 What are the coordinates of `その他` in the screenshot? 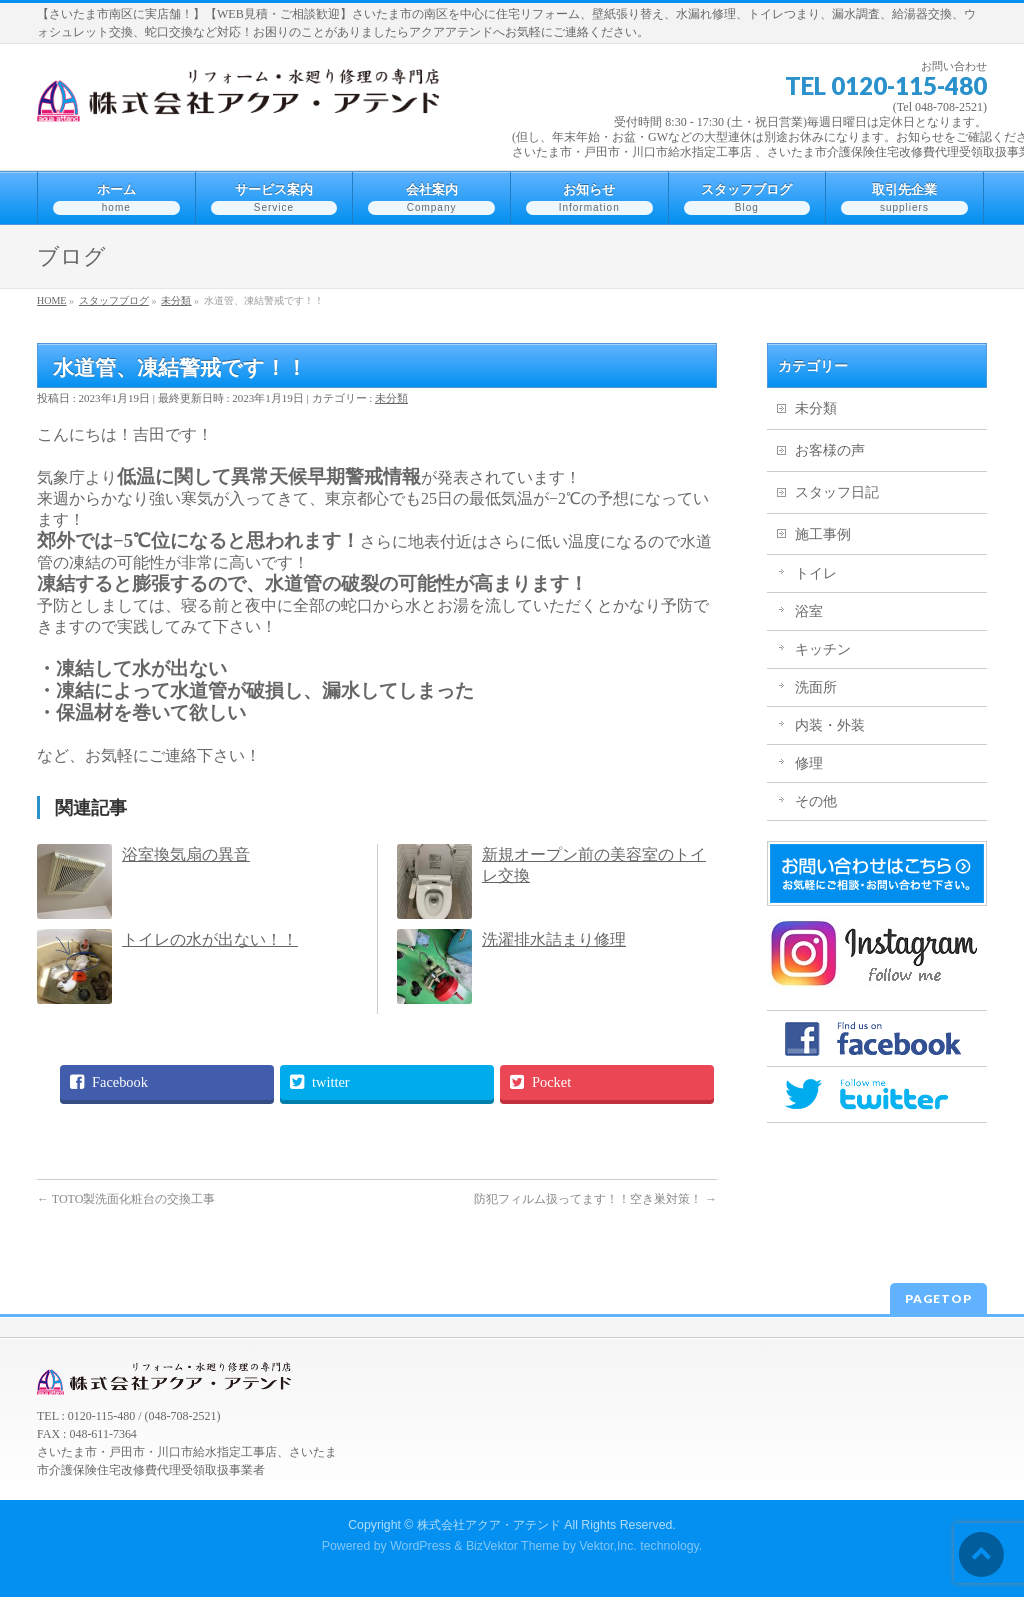 It's located at (816, 801).